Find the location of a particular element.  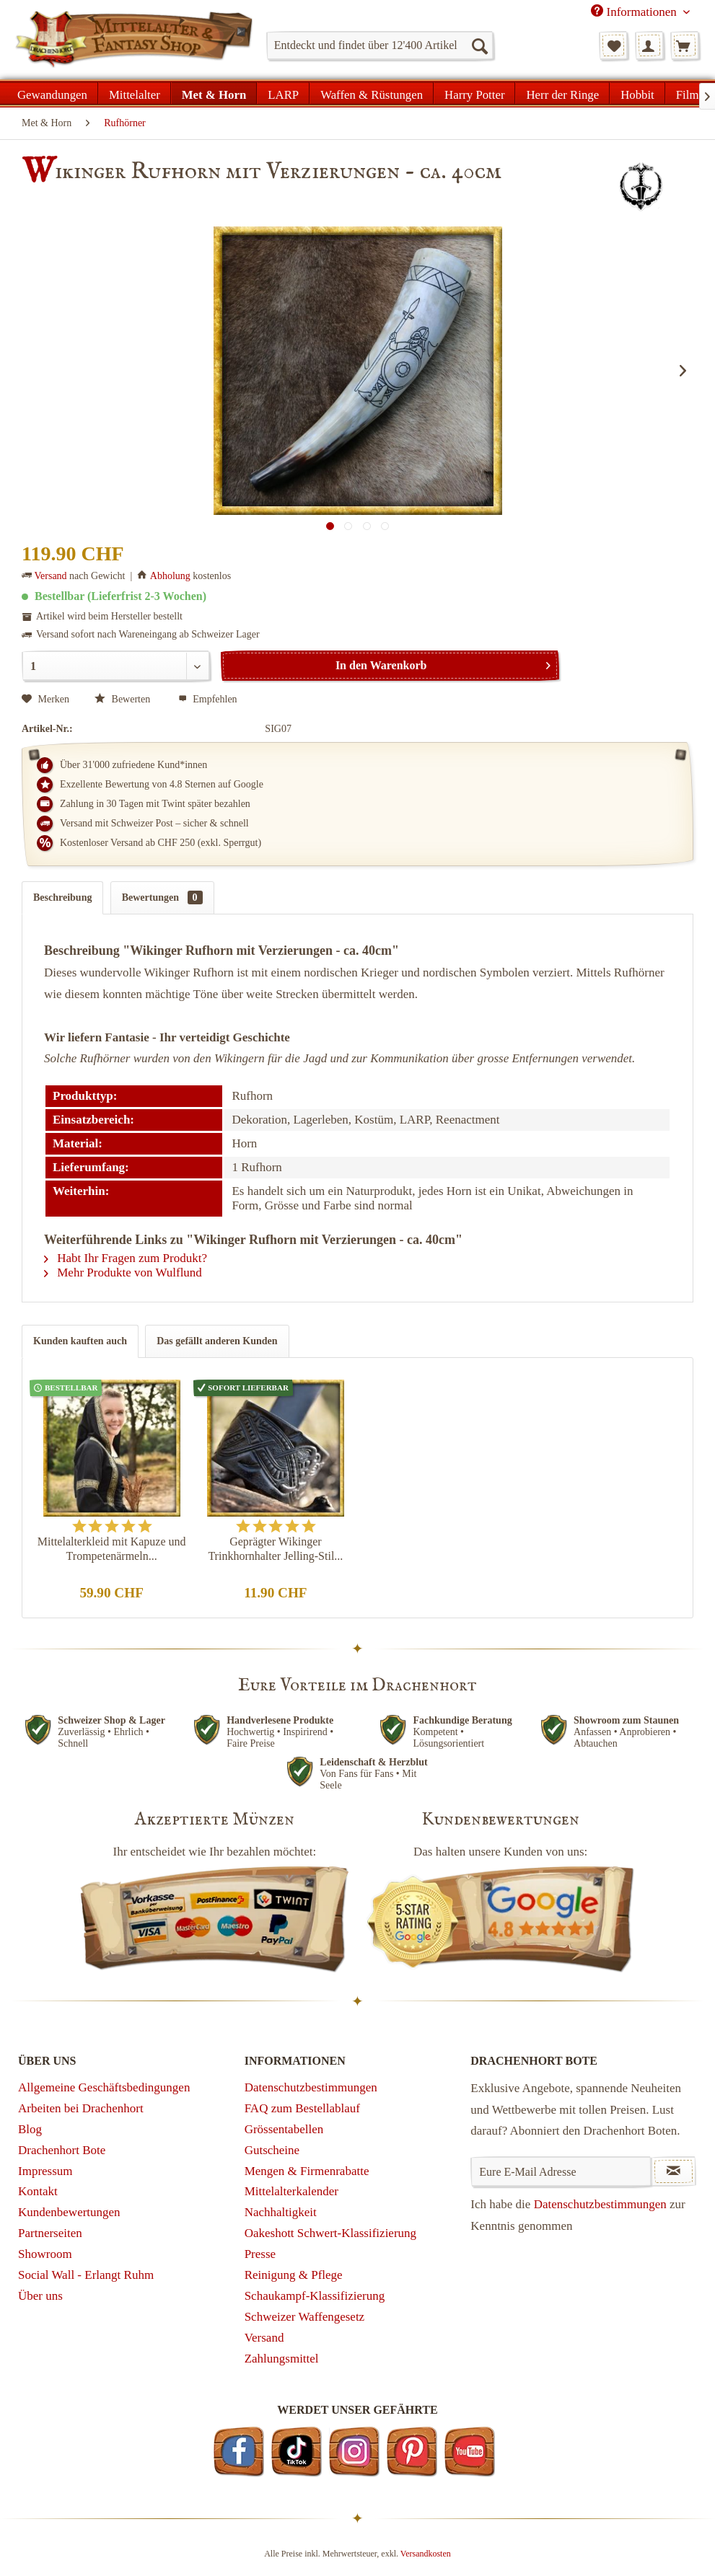

[LARP] is located at coordinates (283, 93).